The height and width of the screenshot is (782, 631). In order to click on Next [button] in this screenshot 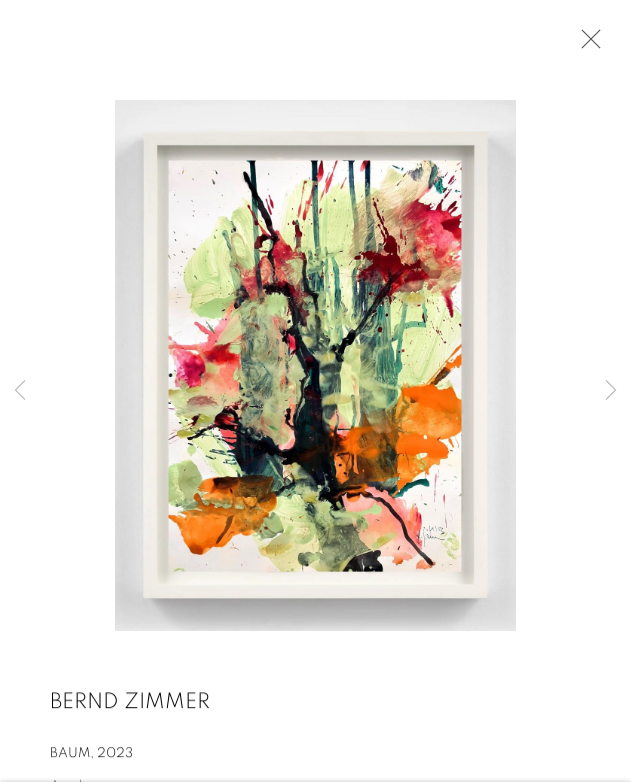, I will do `click(611, 390)`.